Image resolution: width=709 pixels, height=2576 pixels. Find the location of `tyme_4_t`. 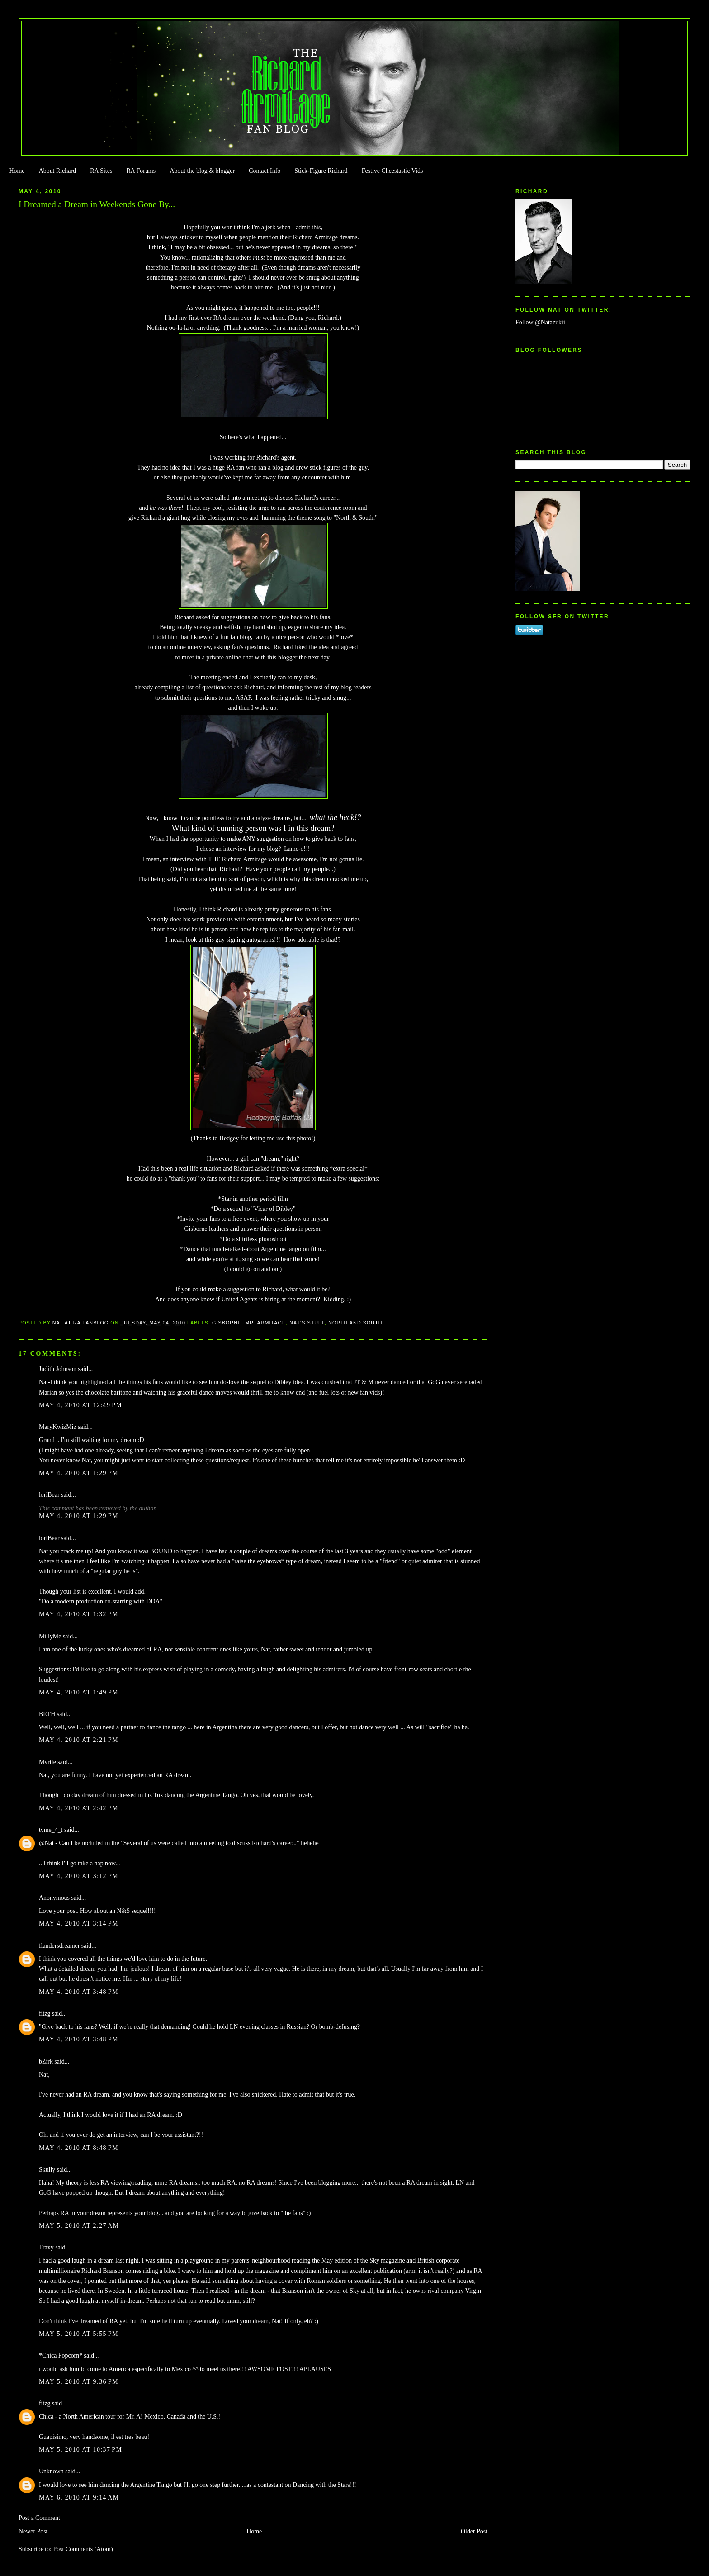

tyme_4_t is located at coordinates (51, 1829).